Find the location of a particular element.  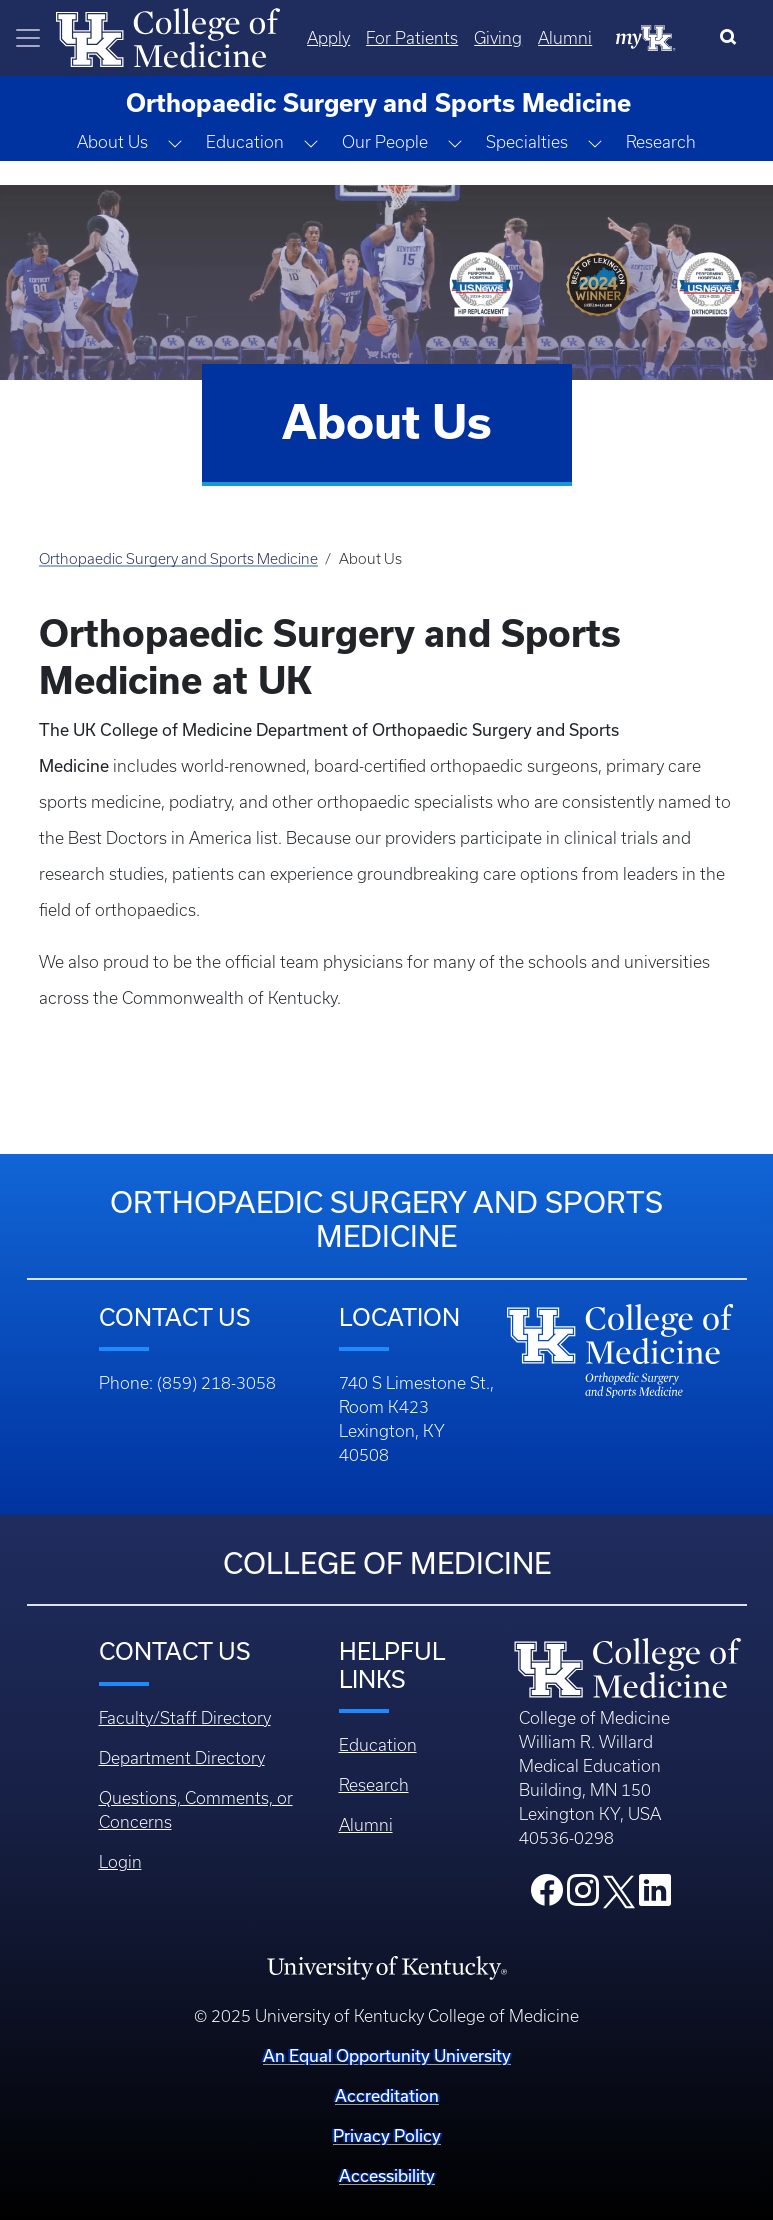

[Toggle navigation] is located at coordinates (28, 38).